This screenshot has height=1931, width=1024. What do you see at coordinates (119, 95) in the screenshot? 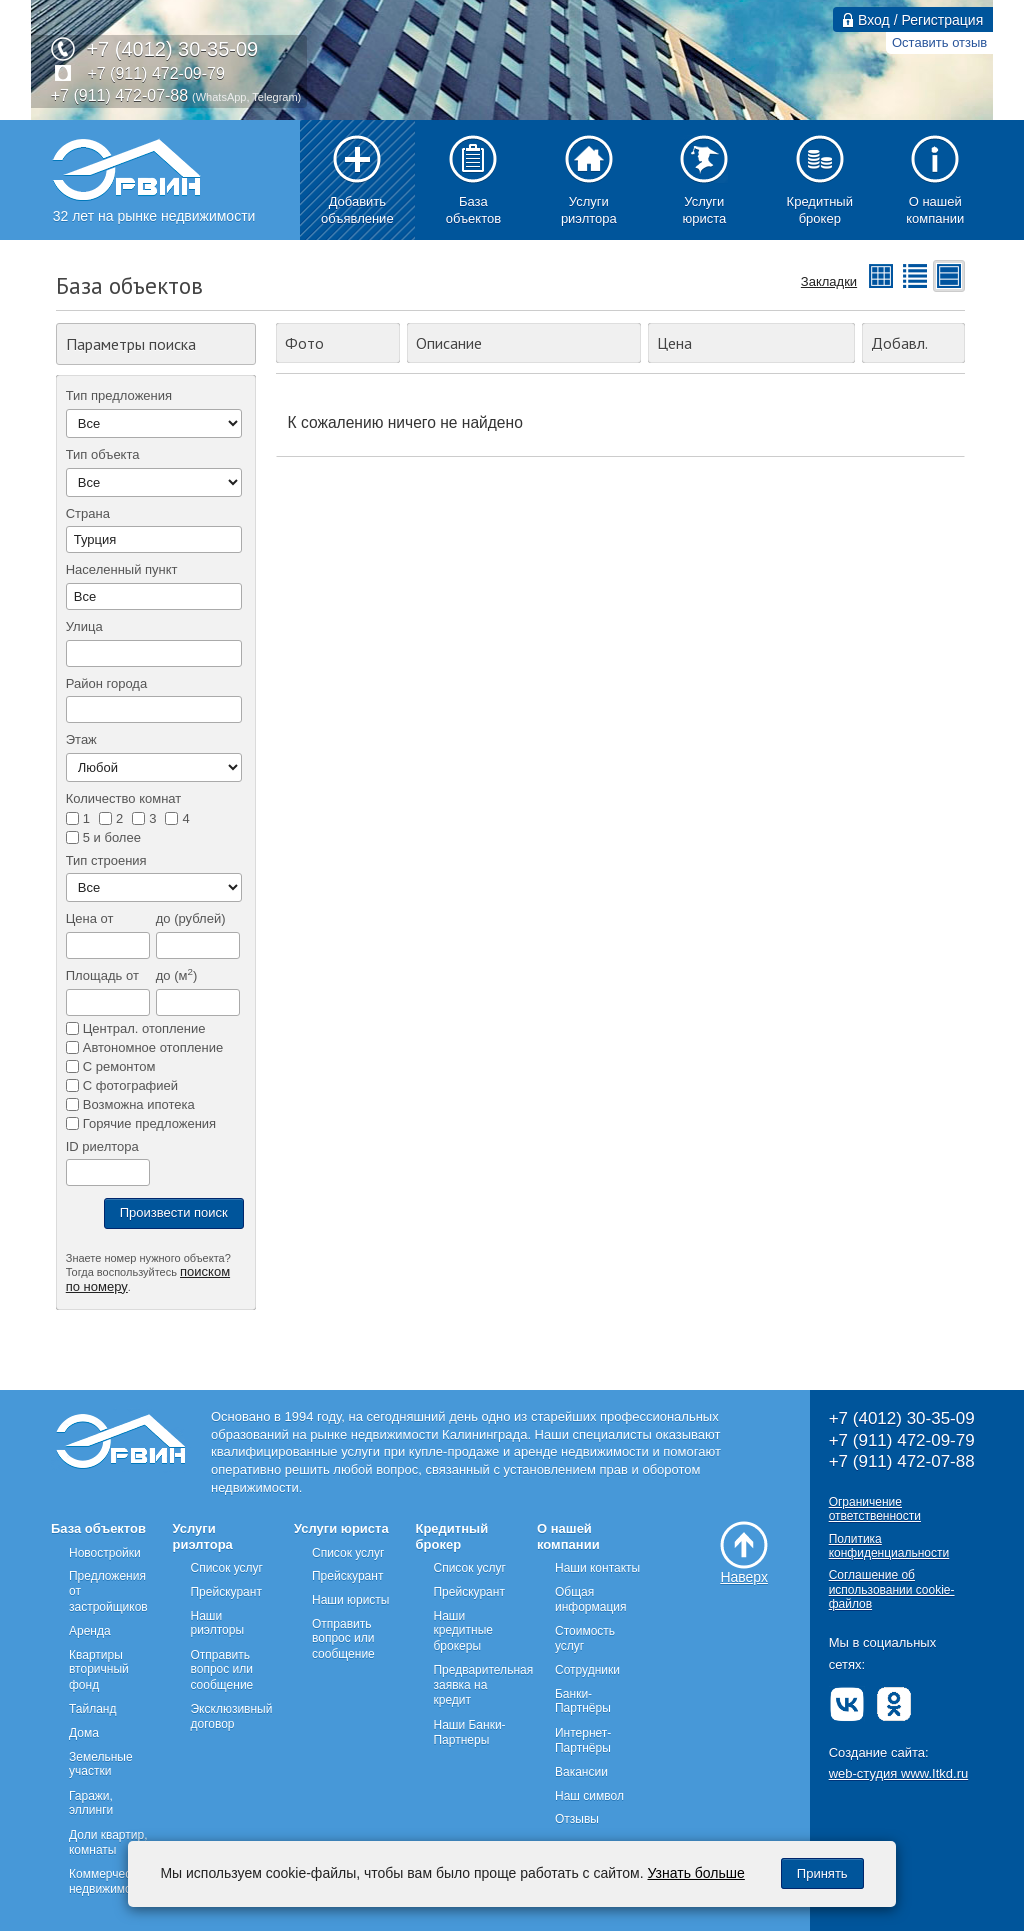
I see `+7 (911) 472-07-88` at bounding box center [119, 95].